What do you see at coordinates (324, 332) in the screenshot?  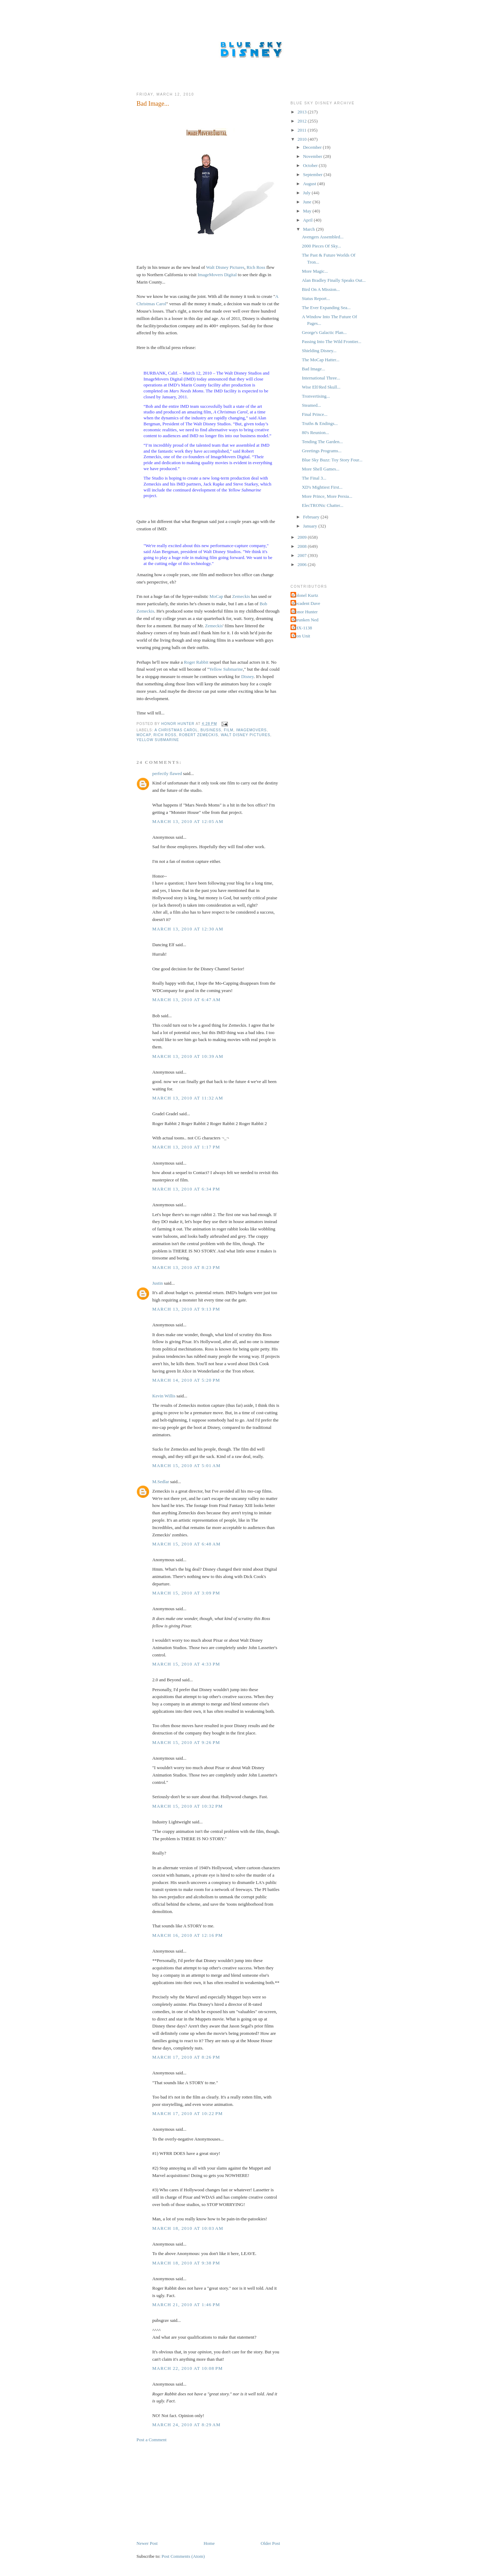 I see `George's Galactic Plan...` at bounding box center [324, 332].